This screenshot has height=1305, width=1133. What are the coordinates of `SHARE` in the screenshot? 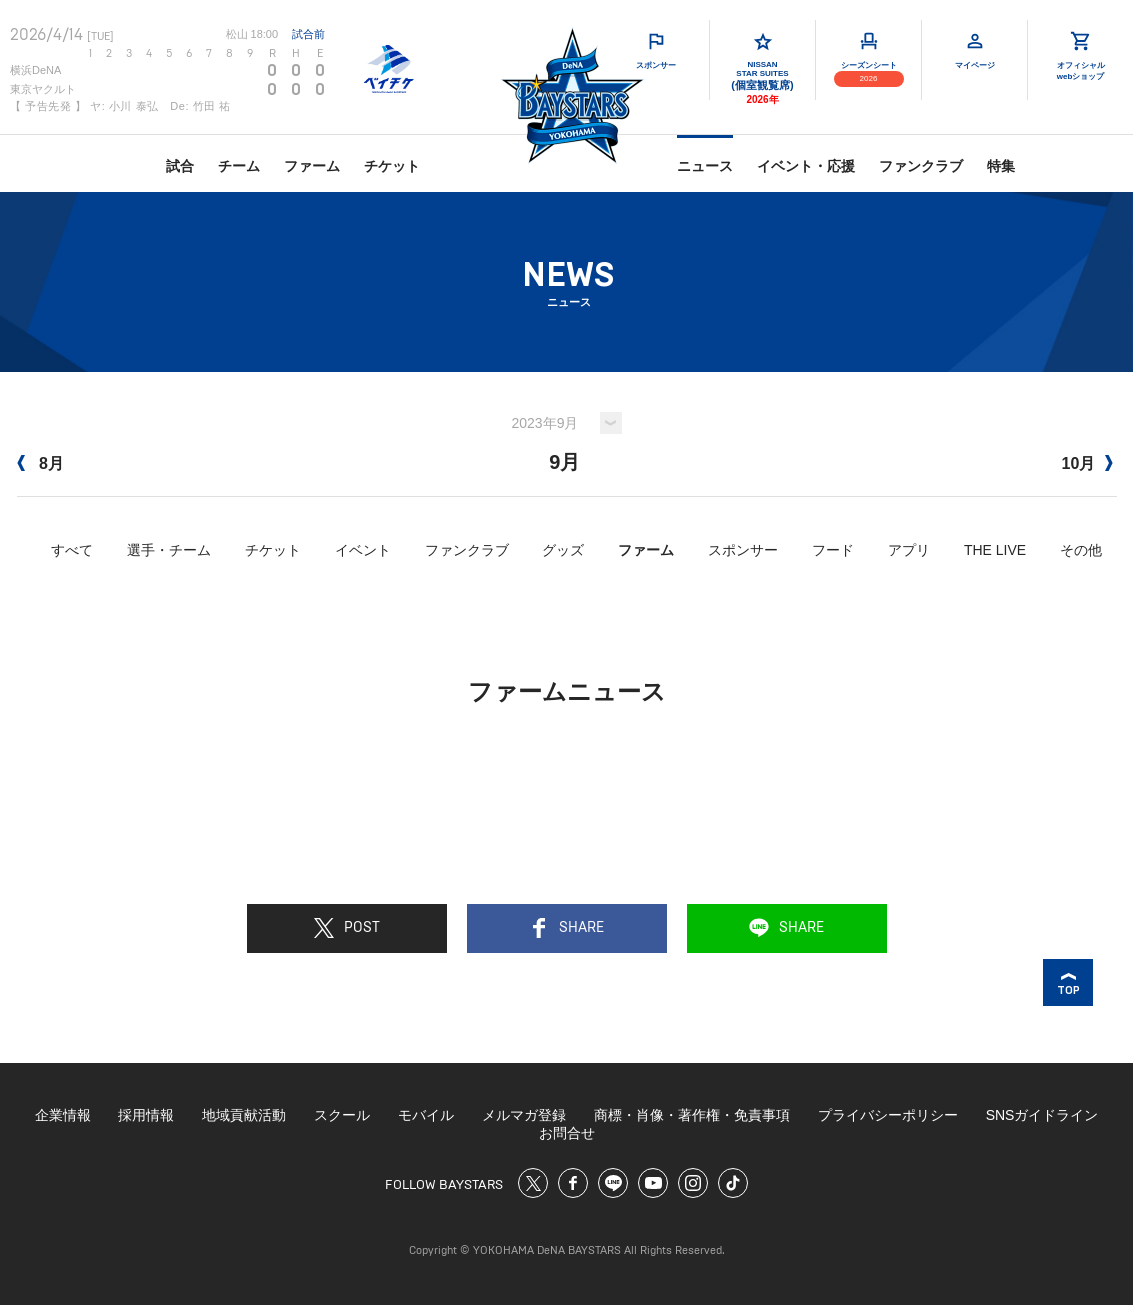 It's located at (566, 928).